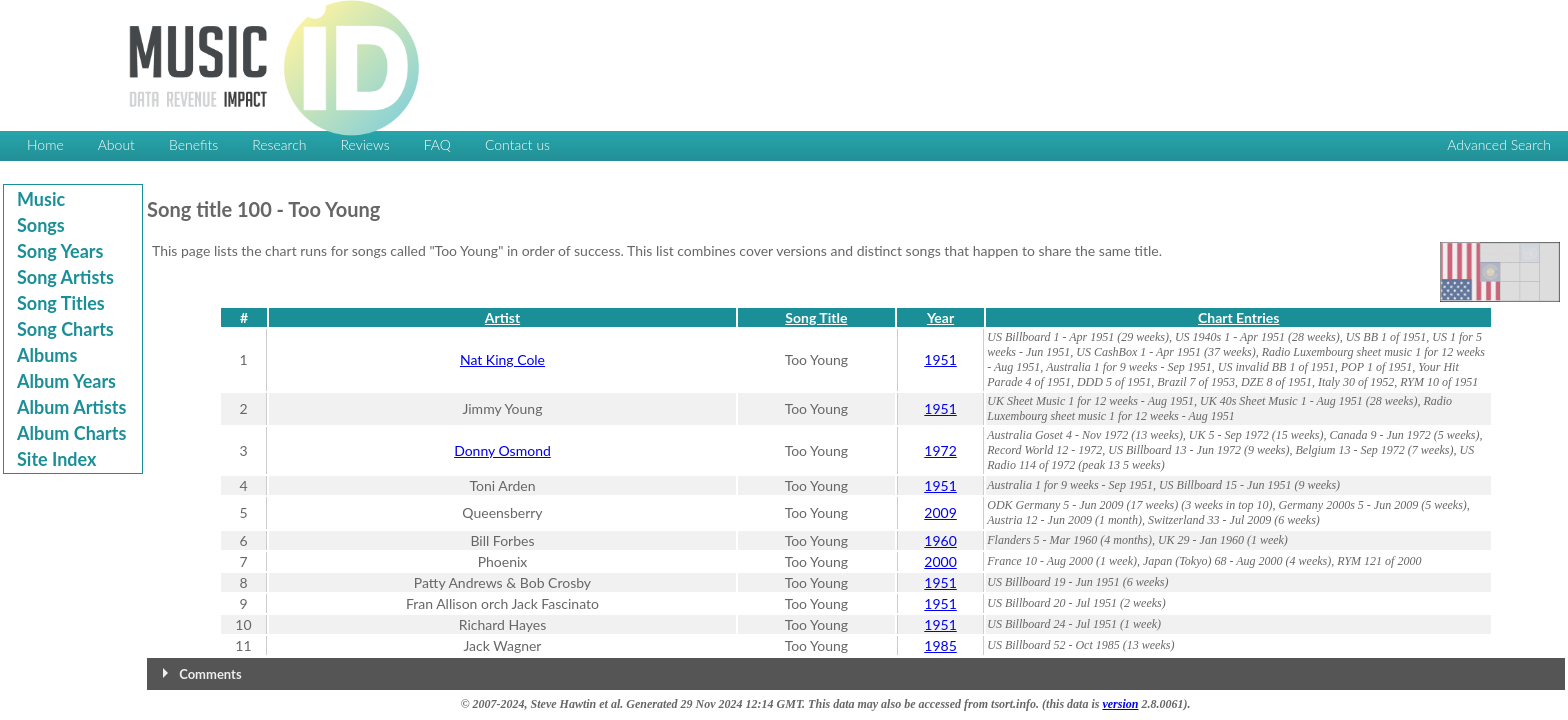 The height and width of the screenshot is (720, 1568). What do you see at coordinates (47, 355) in the screenshot?
I see `Albums` at bounding box center [47, 355].